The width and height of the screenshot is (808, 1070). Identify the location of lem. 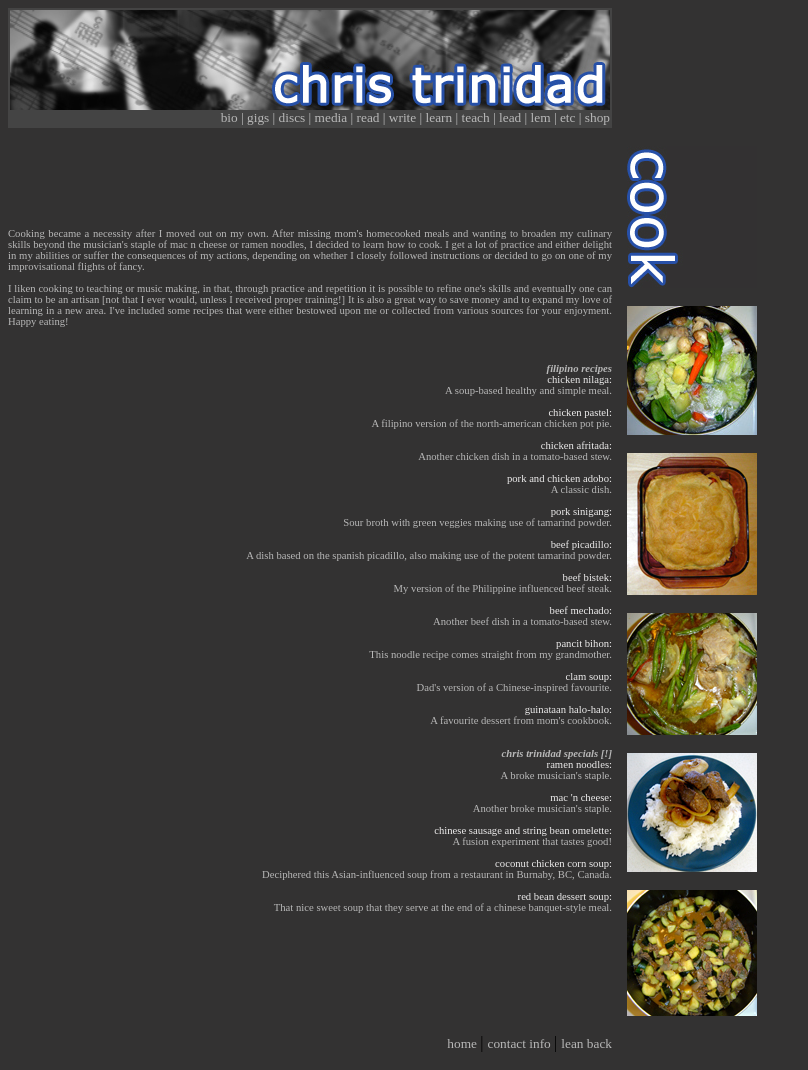
(542, 117).